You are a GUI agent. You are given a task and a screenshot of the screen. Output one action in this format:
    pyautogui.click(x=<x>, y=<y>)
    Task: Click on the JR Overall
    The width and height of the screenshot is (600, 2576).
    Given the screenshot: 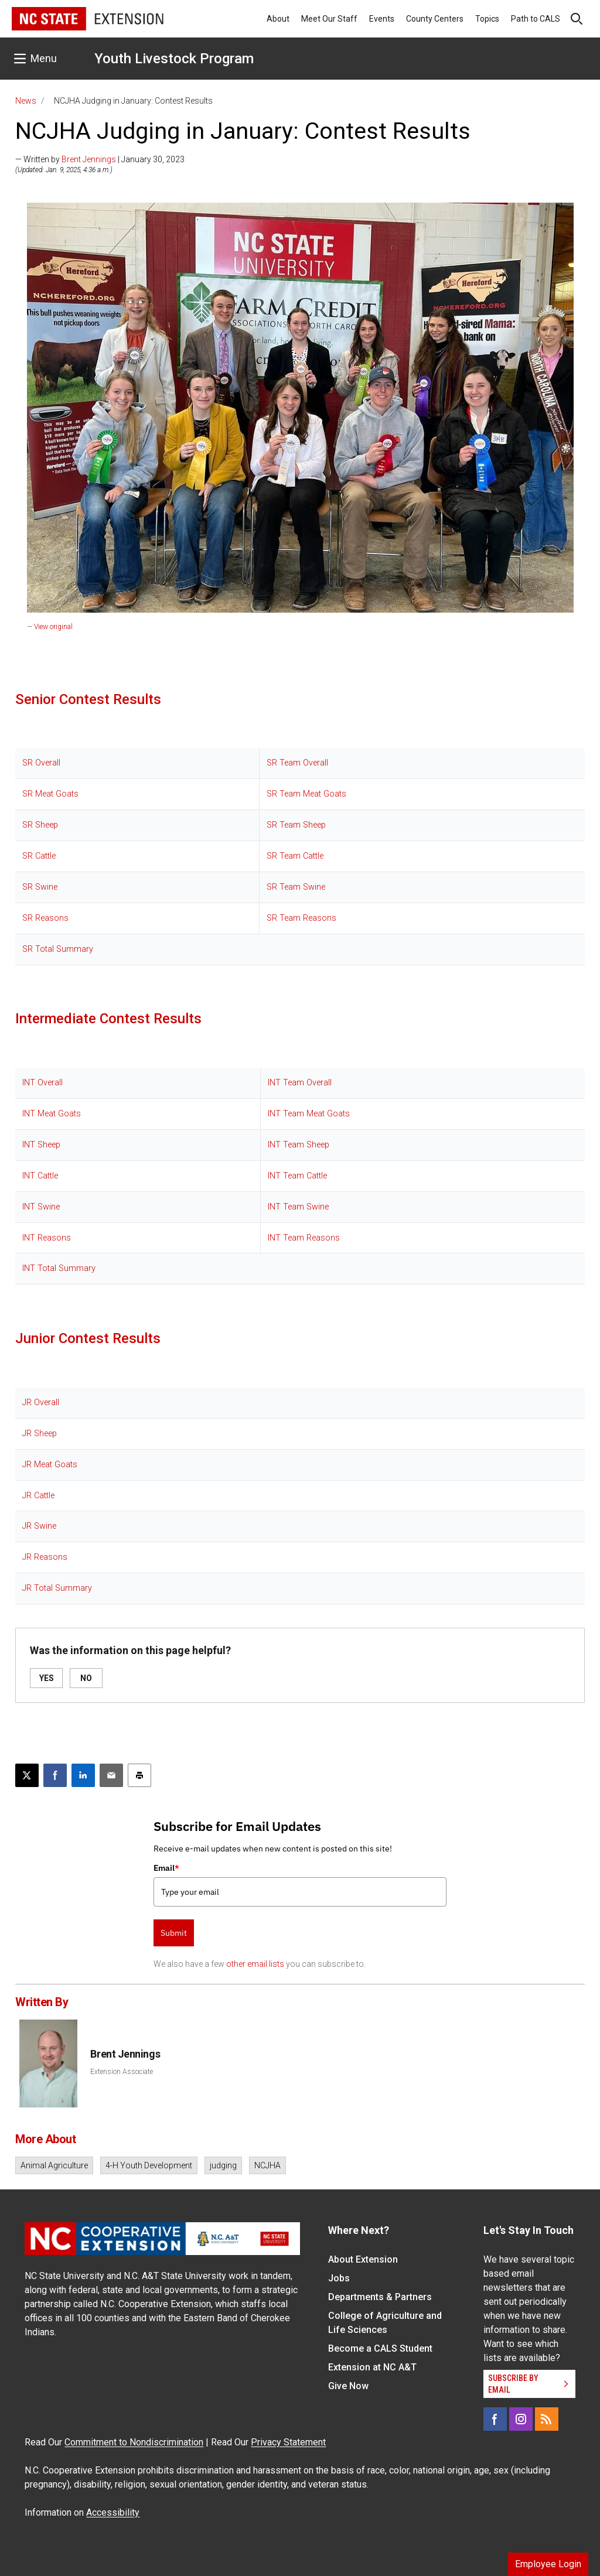 What is the action you would take?
    pyautogui.click(x=40, y=1402)
    